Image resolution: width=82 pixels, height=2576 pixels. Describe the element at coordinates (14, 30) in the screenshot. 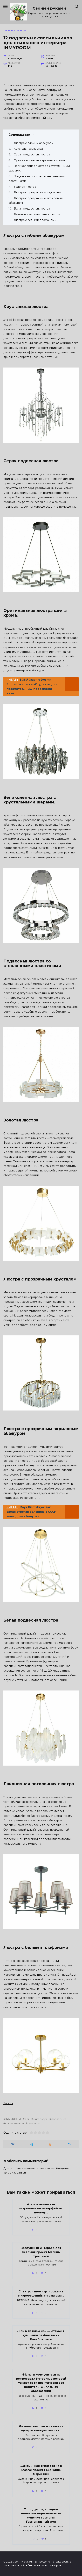

I see `Главная страница` at that location.